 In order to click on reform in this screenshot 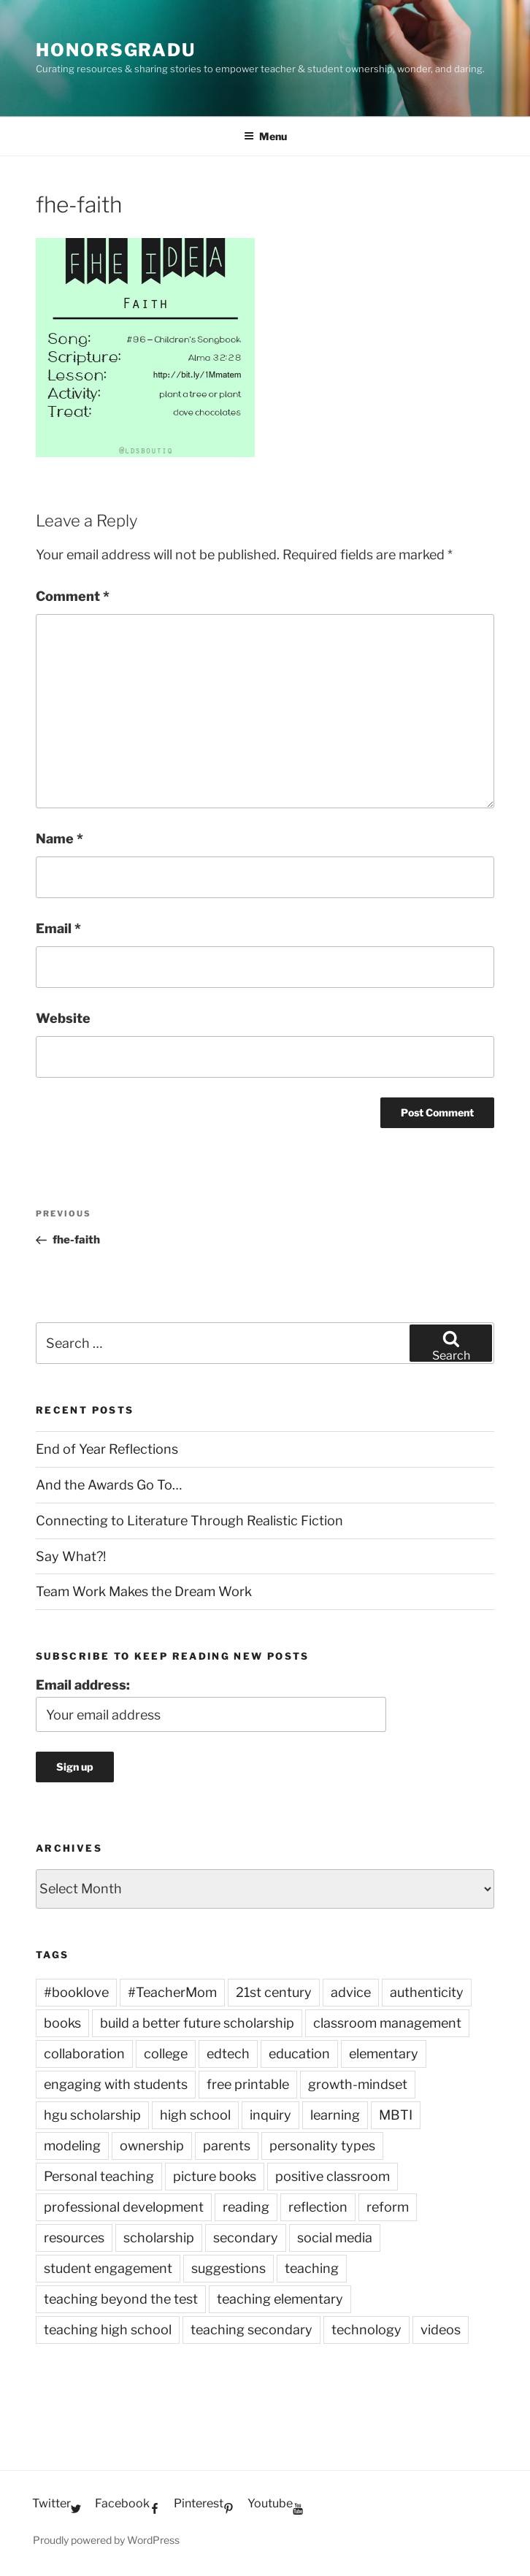, I will do `click(387, 2207)`.